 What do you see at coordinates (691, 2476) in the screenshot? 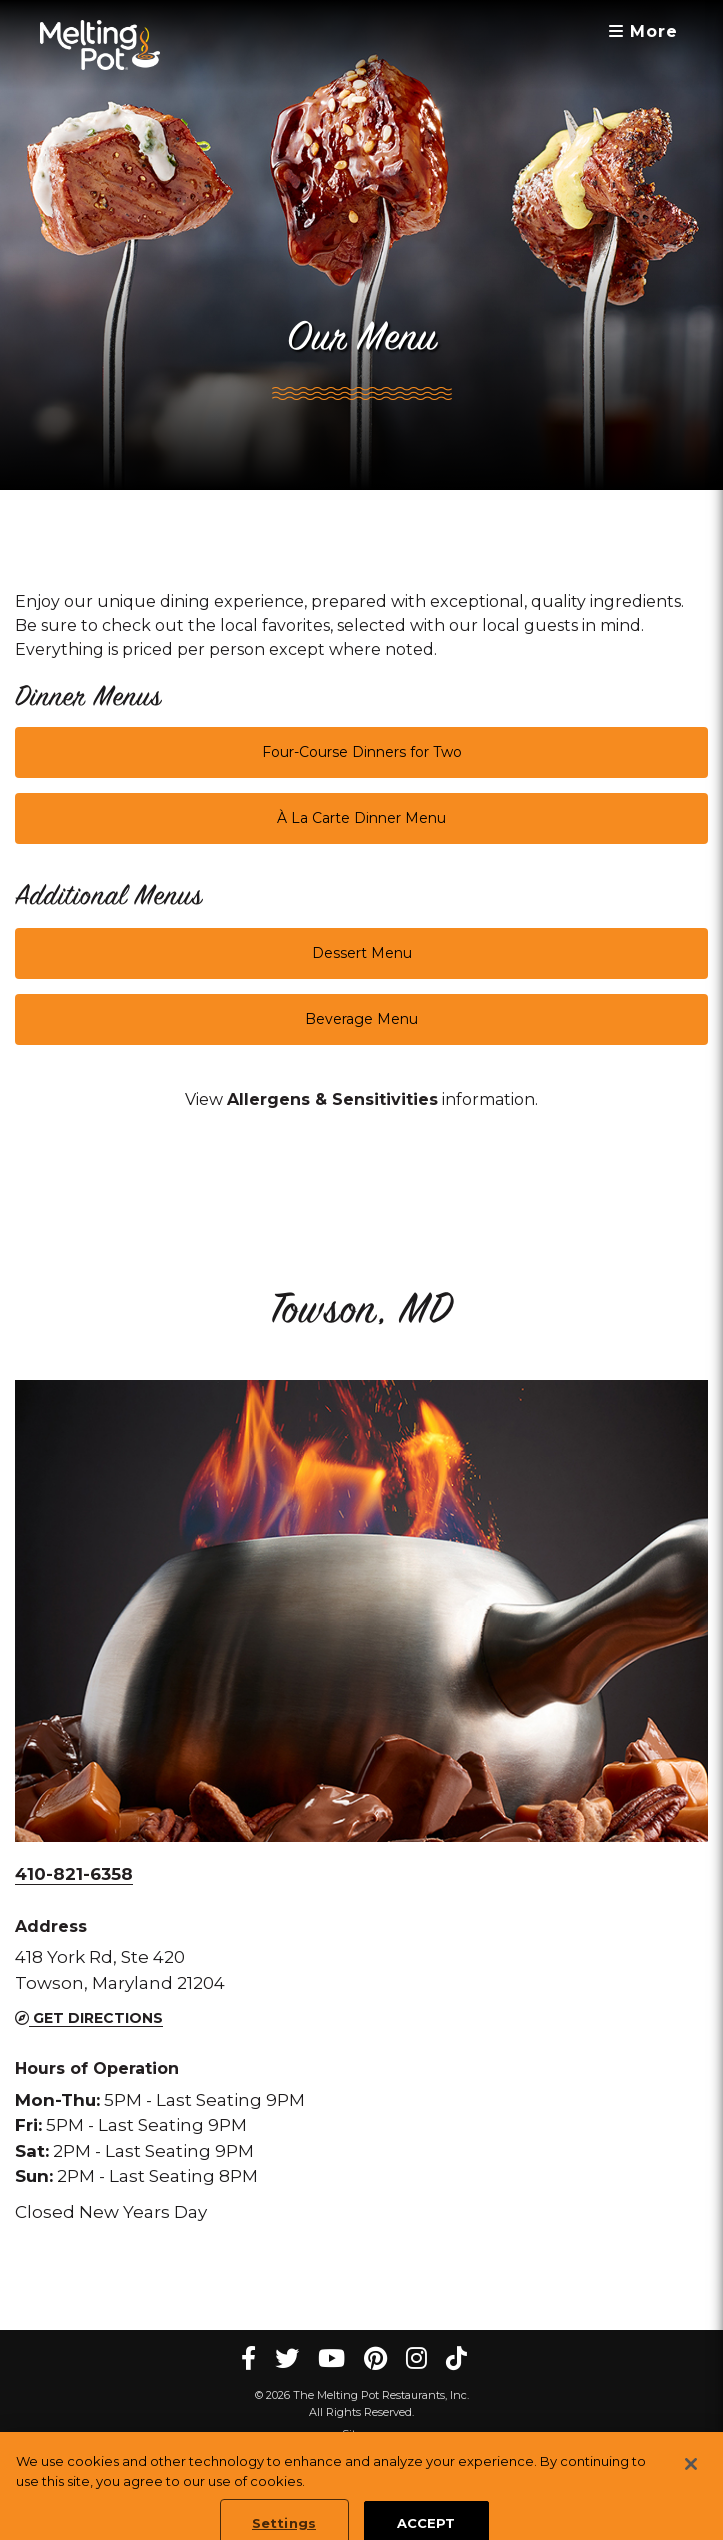
I see `[Close]` at bounding box center [691, 2476].